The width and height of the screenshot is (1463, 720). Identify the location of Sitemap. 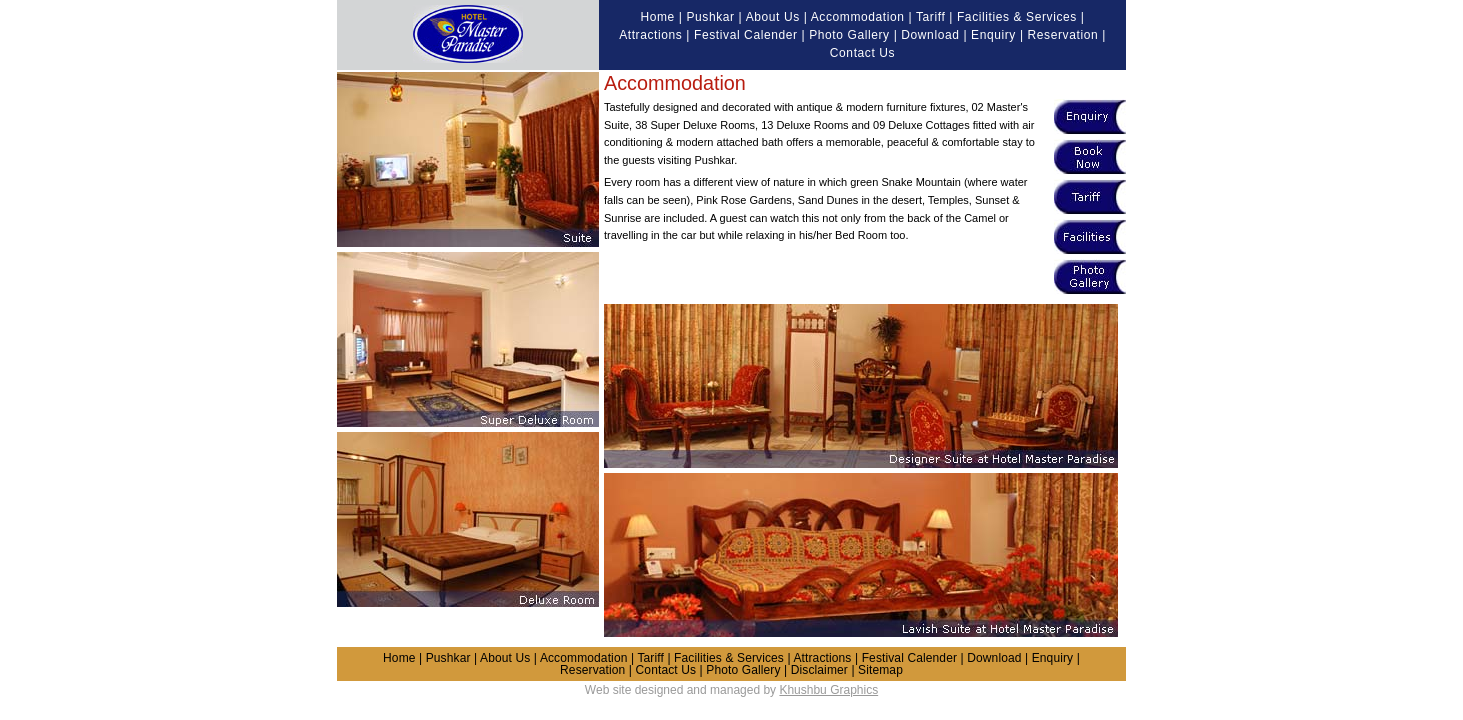
(880, 670).